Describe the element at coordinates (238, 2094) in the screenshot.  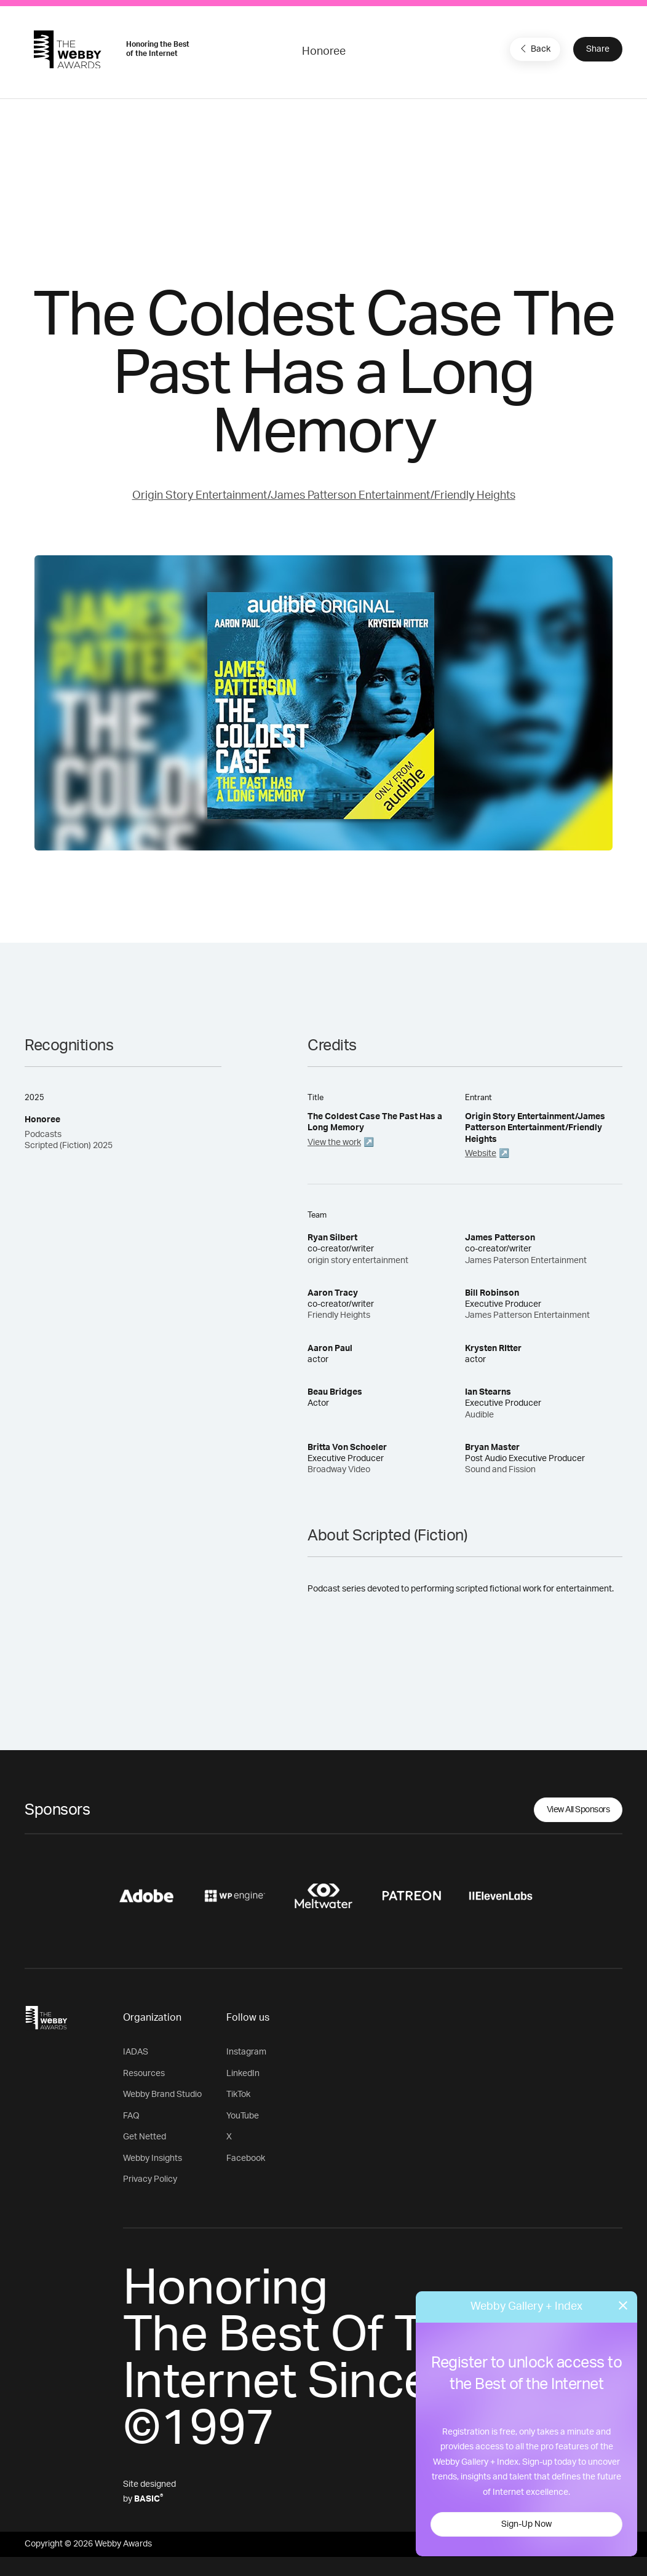
I see `TikTok` at that location.